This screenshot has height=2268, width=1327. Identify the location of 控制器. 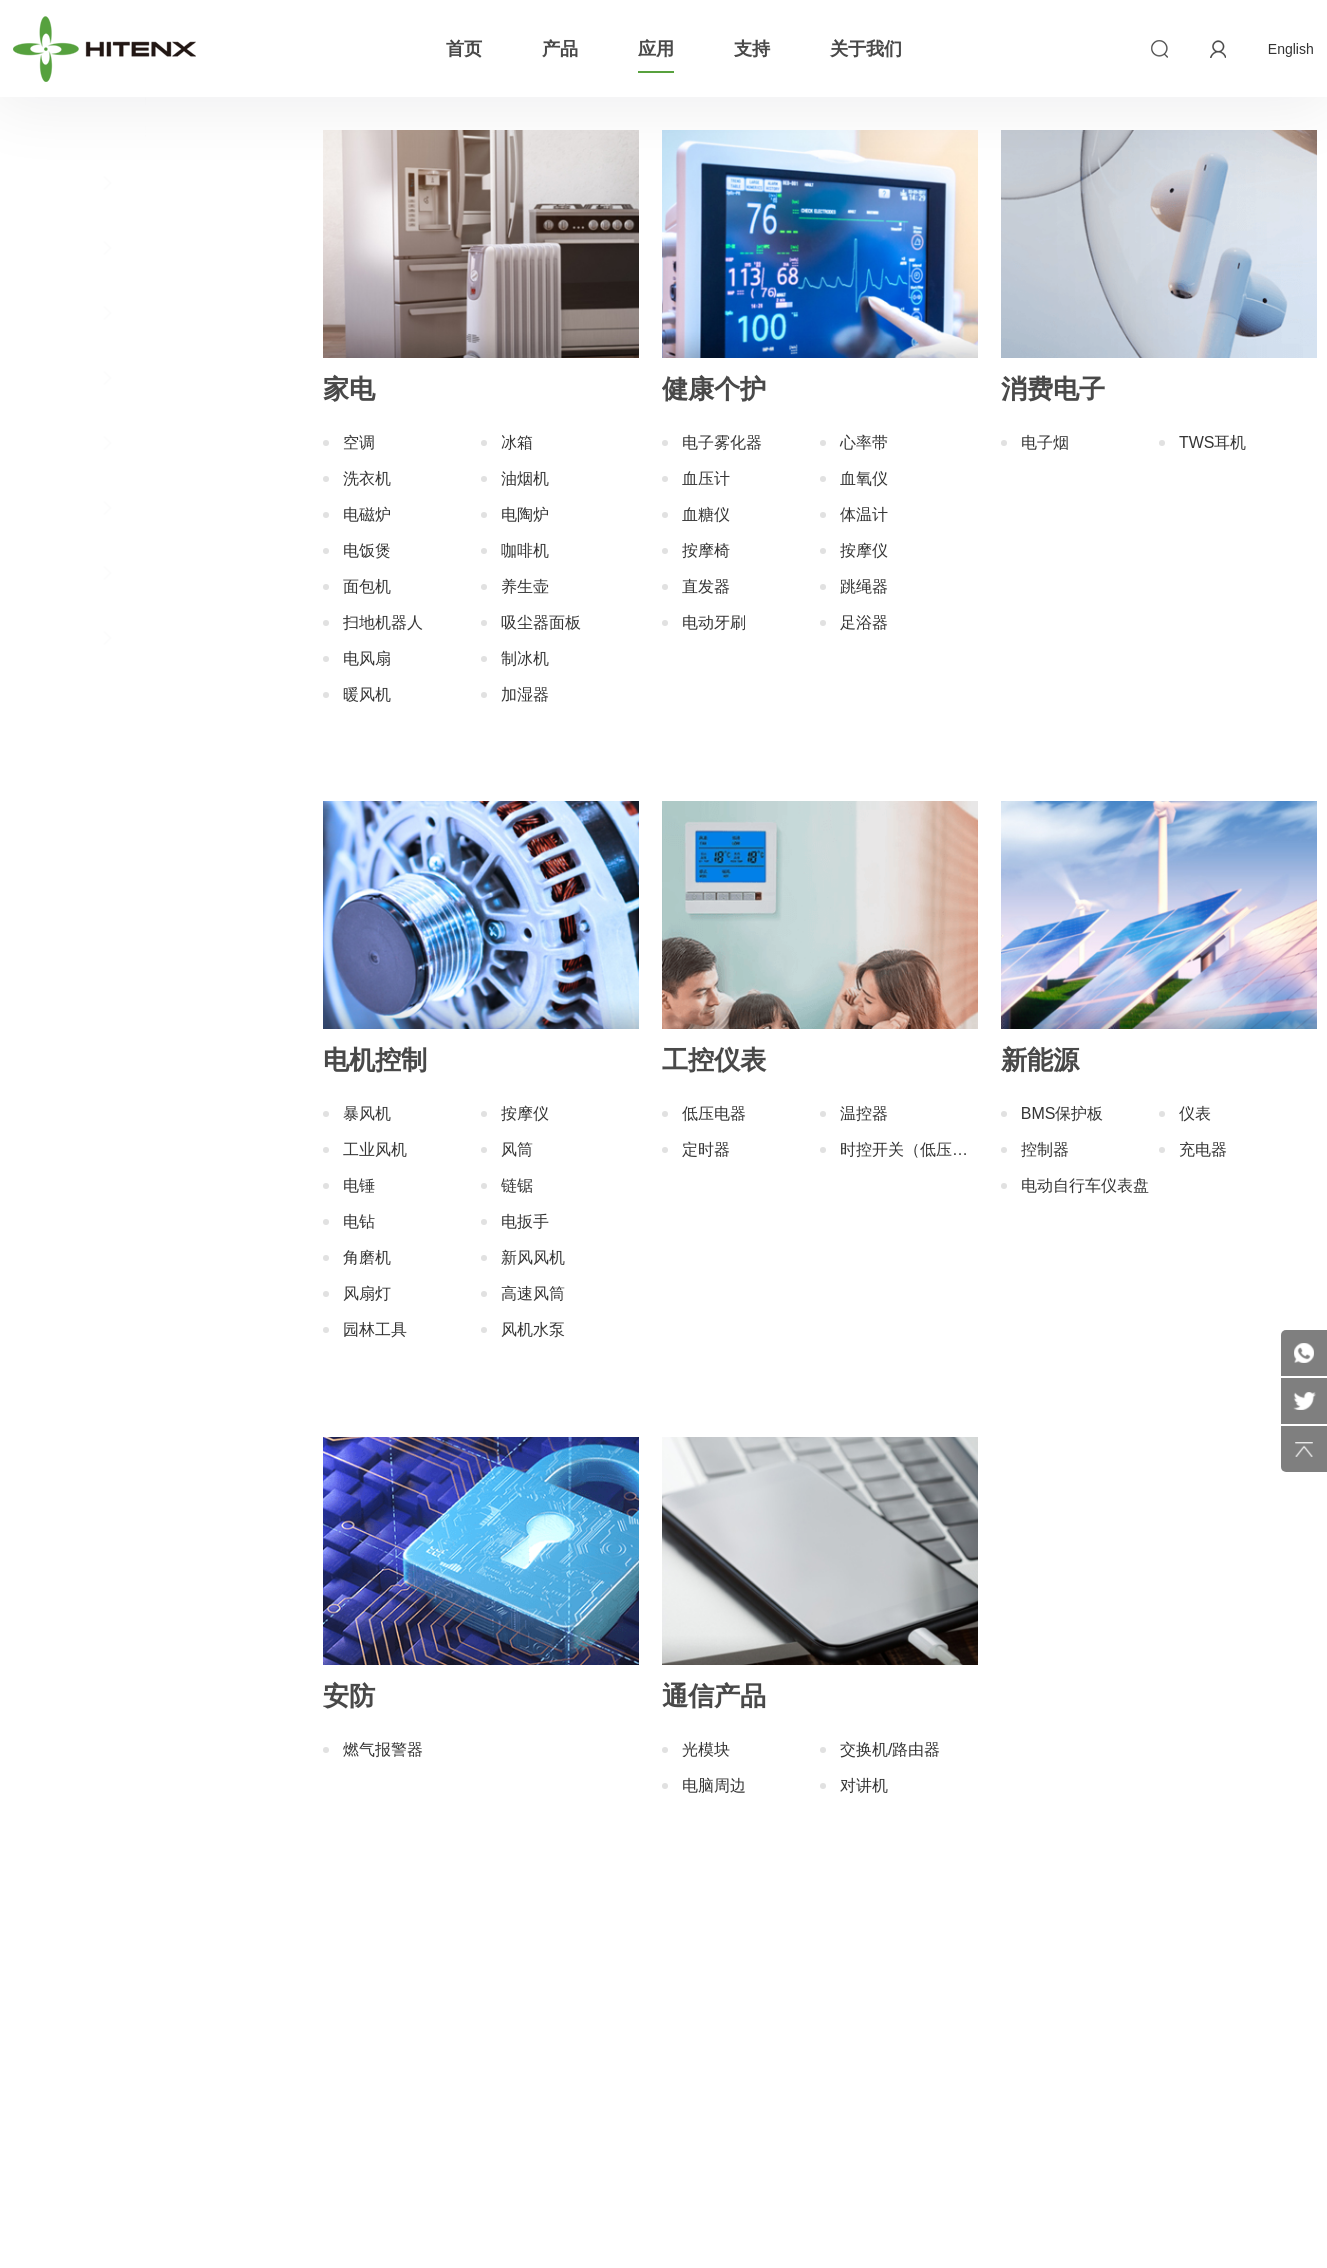
(1045, 1149).